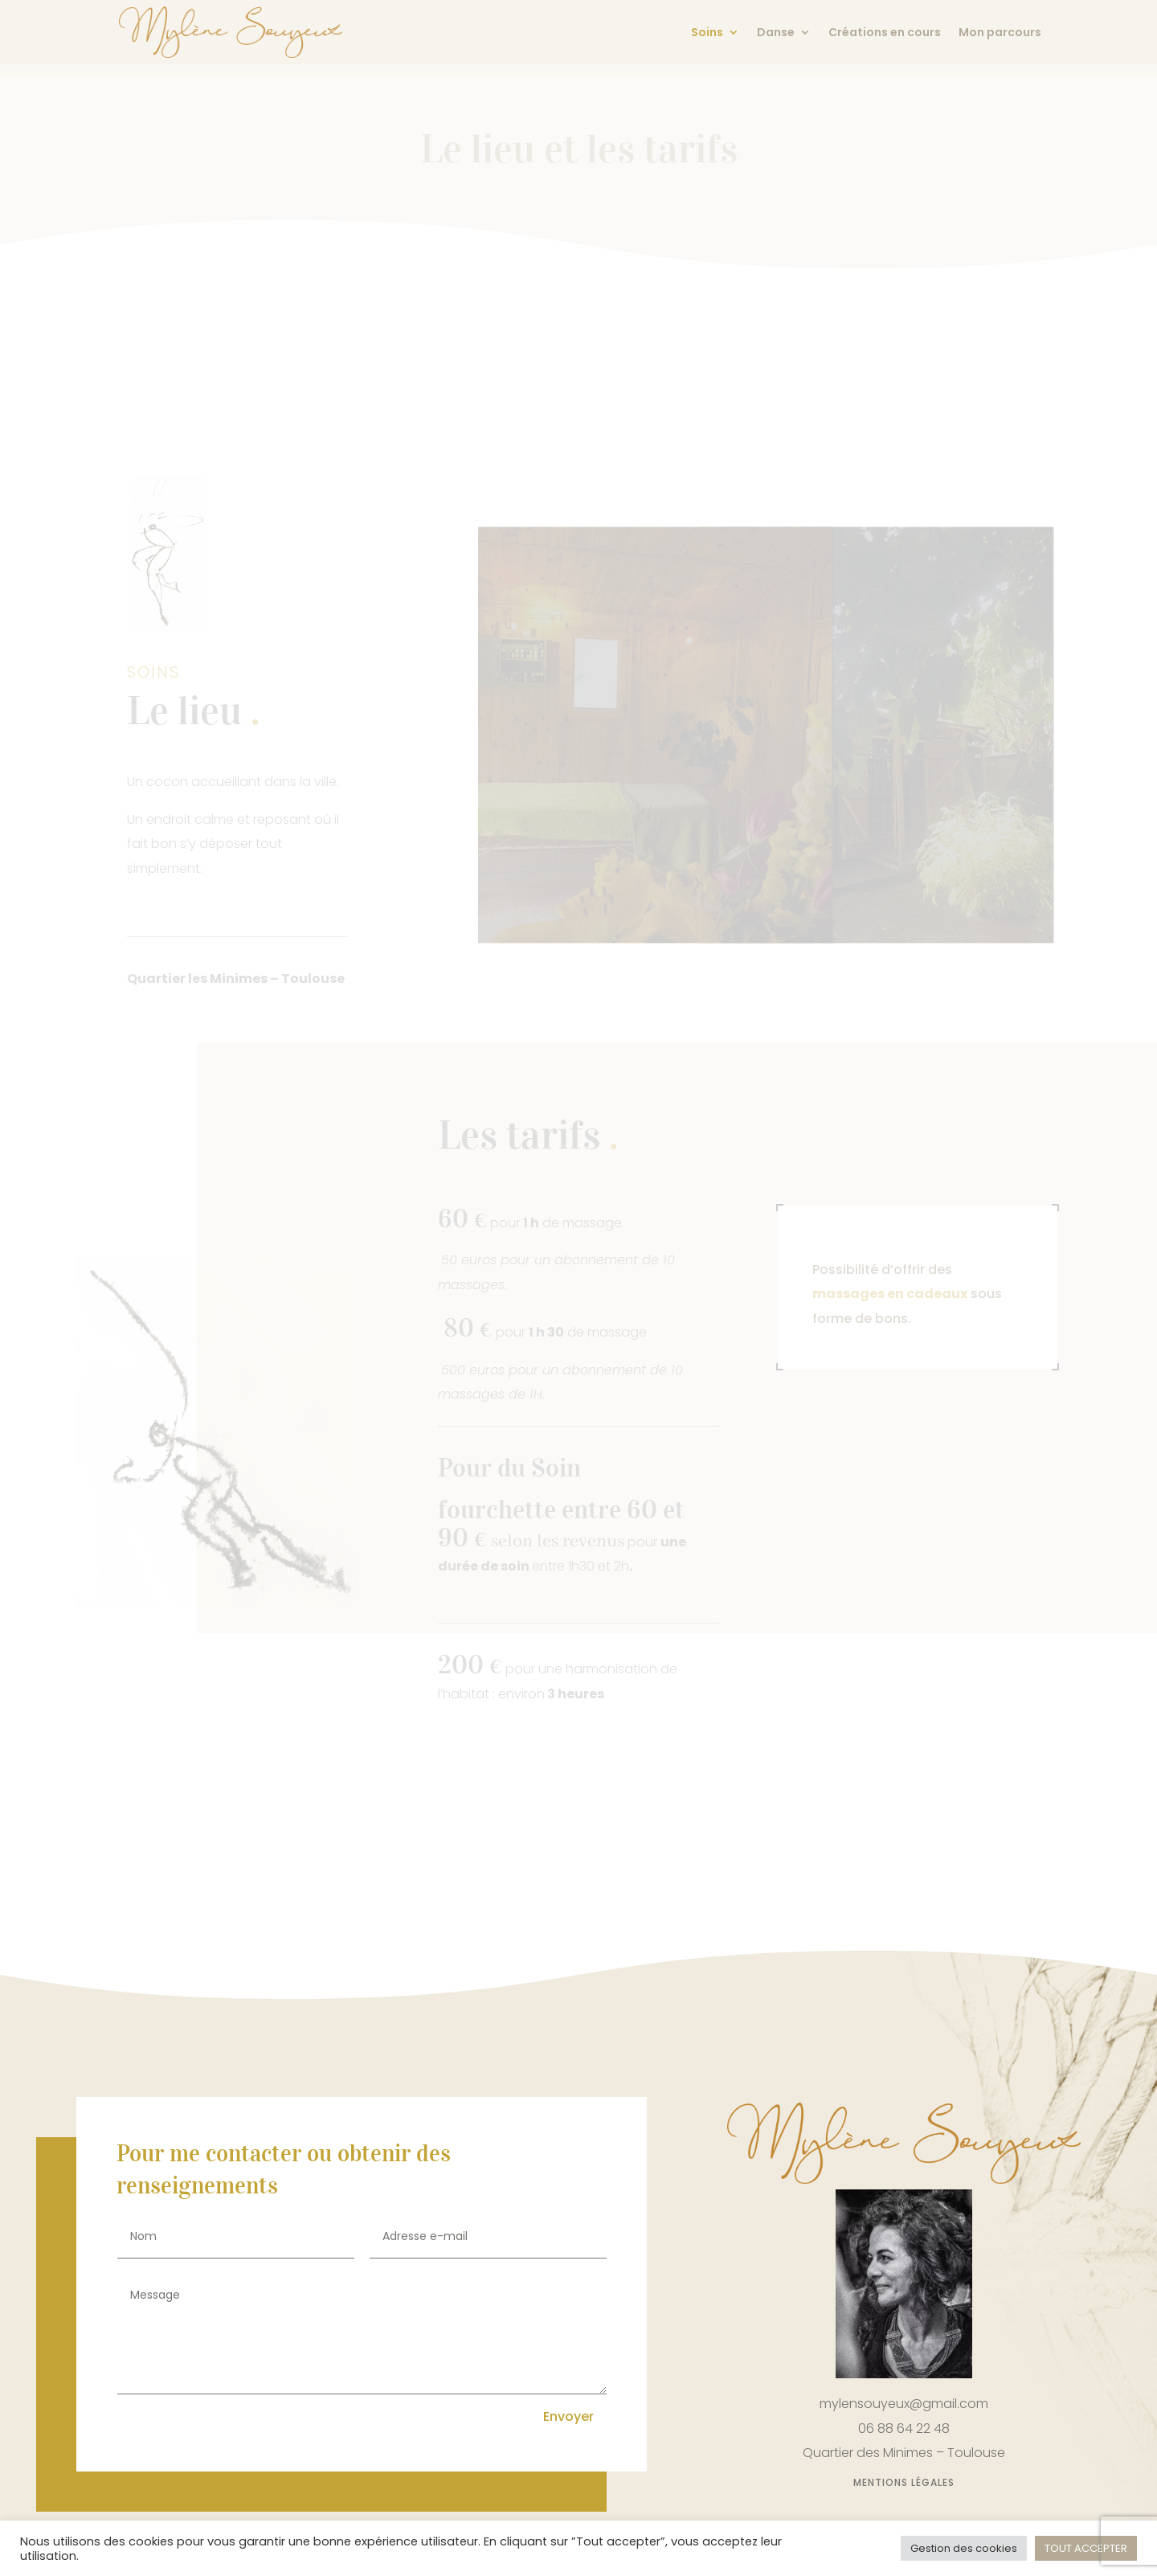  I want to click on Mon parcours, so click(1000, 33).